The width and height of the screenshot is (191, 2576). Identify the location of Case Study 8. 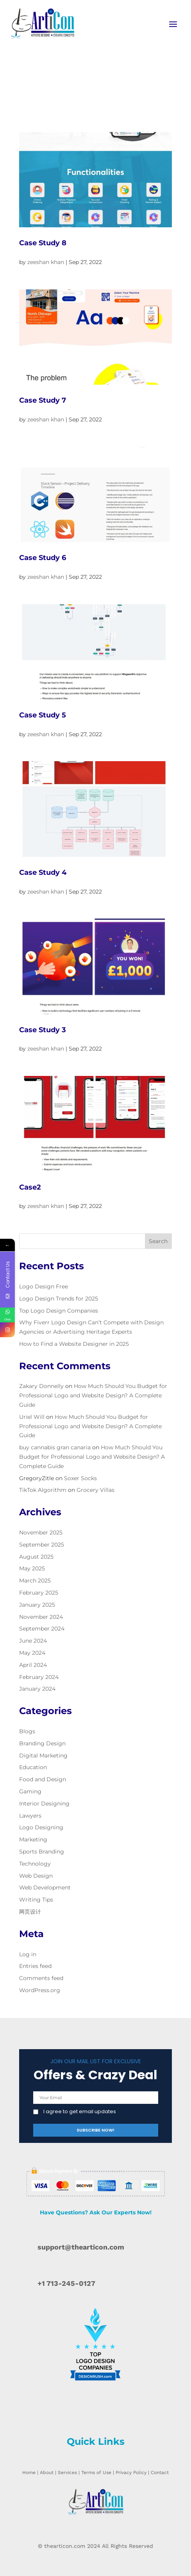
(42, 243).